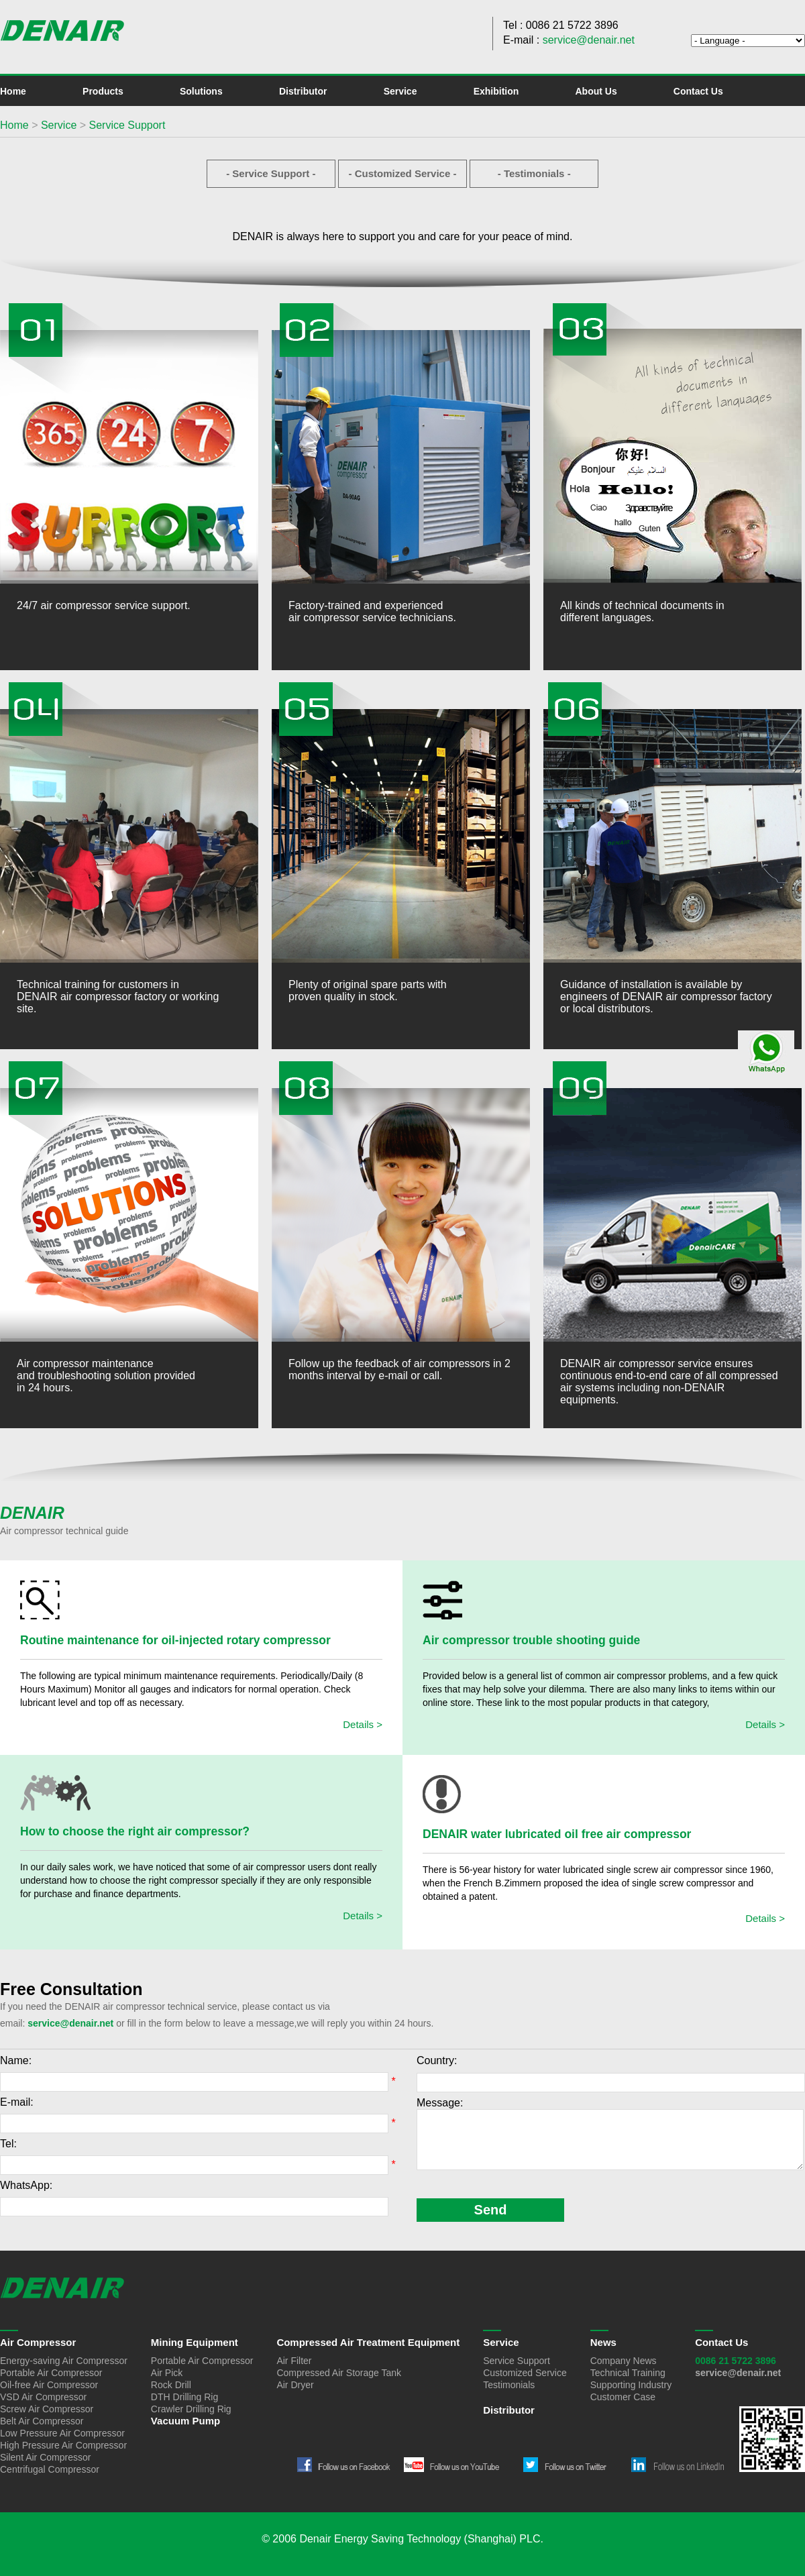  Describe the element at coordinates (63, 2445) in the screenshot. I see `High Pressure Air Compressor` at that location.